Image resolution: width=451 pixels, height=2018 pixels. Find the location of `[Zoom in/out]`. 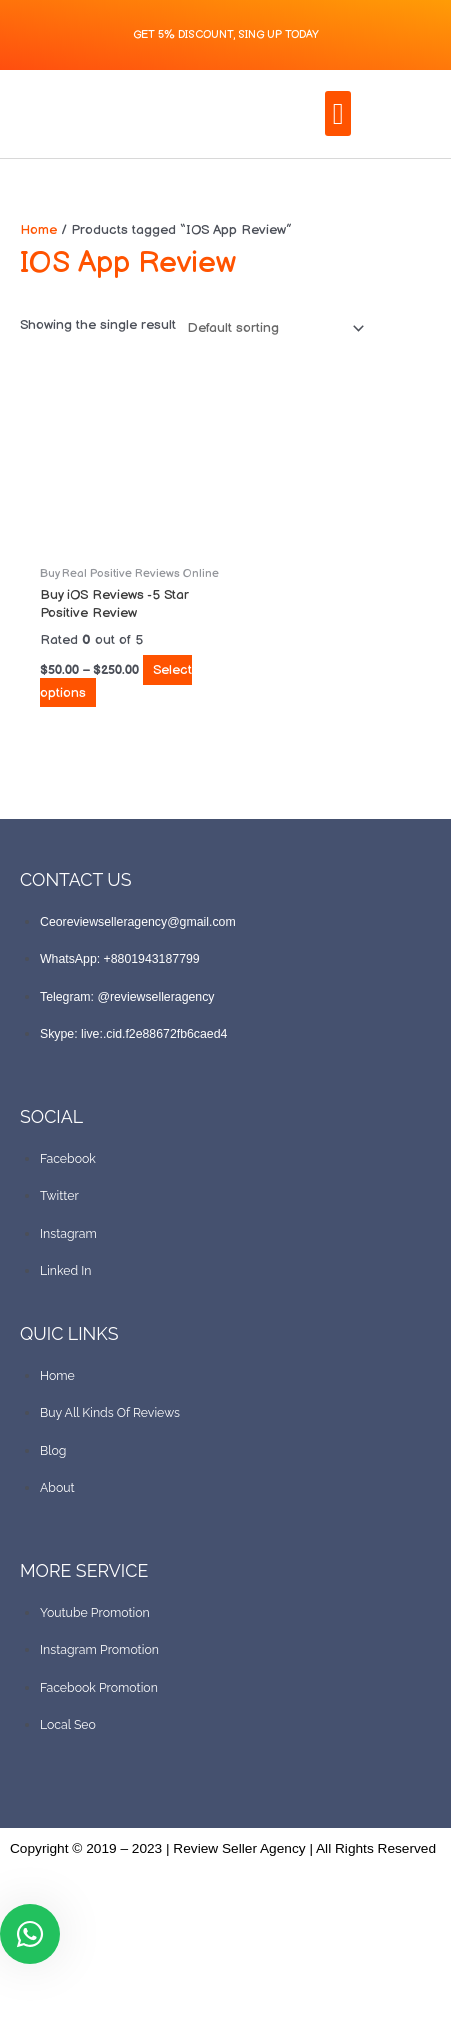

[Zoom in/out] is located at coordinates (24, 1979).